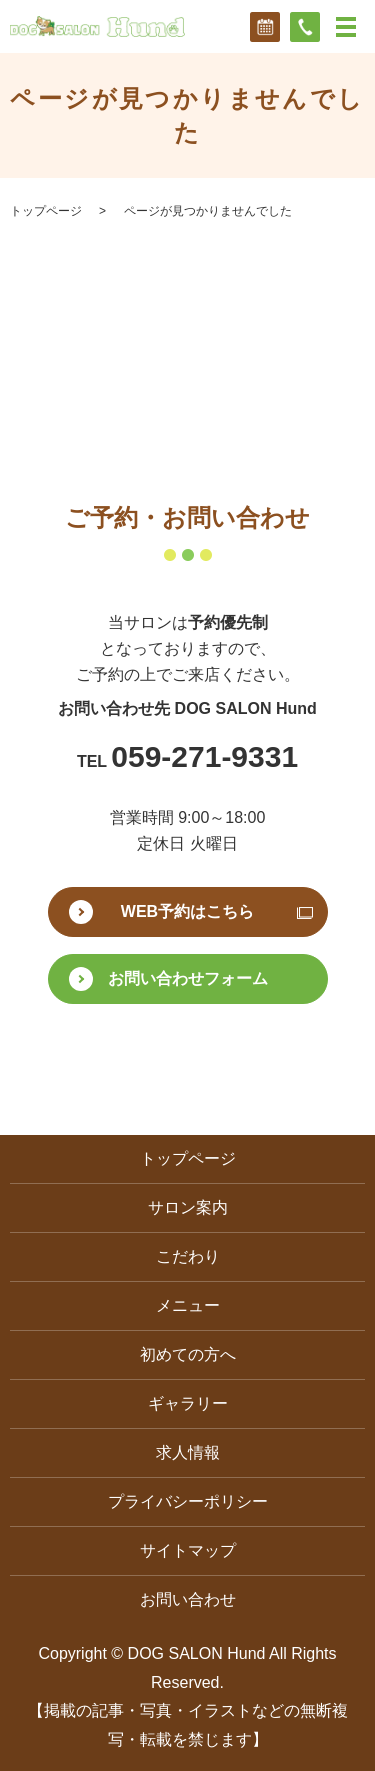  I want to click on お問い合わせフォーム, so click(188, 978).